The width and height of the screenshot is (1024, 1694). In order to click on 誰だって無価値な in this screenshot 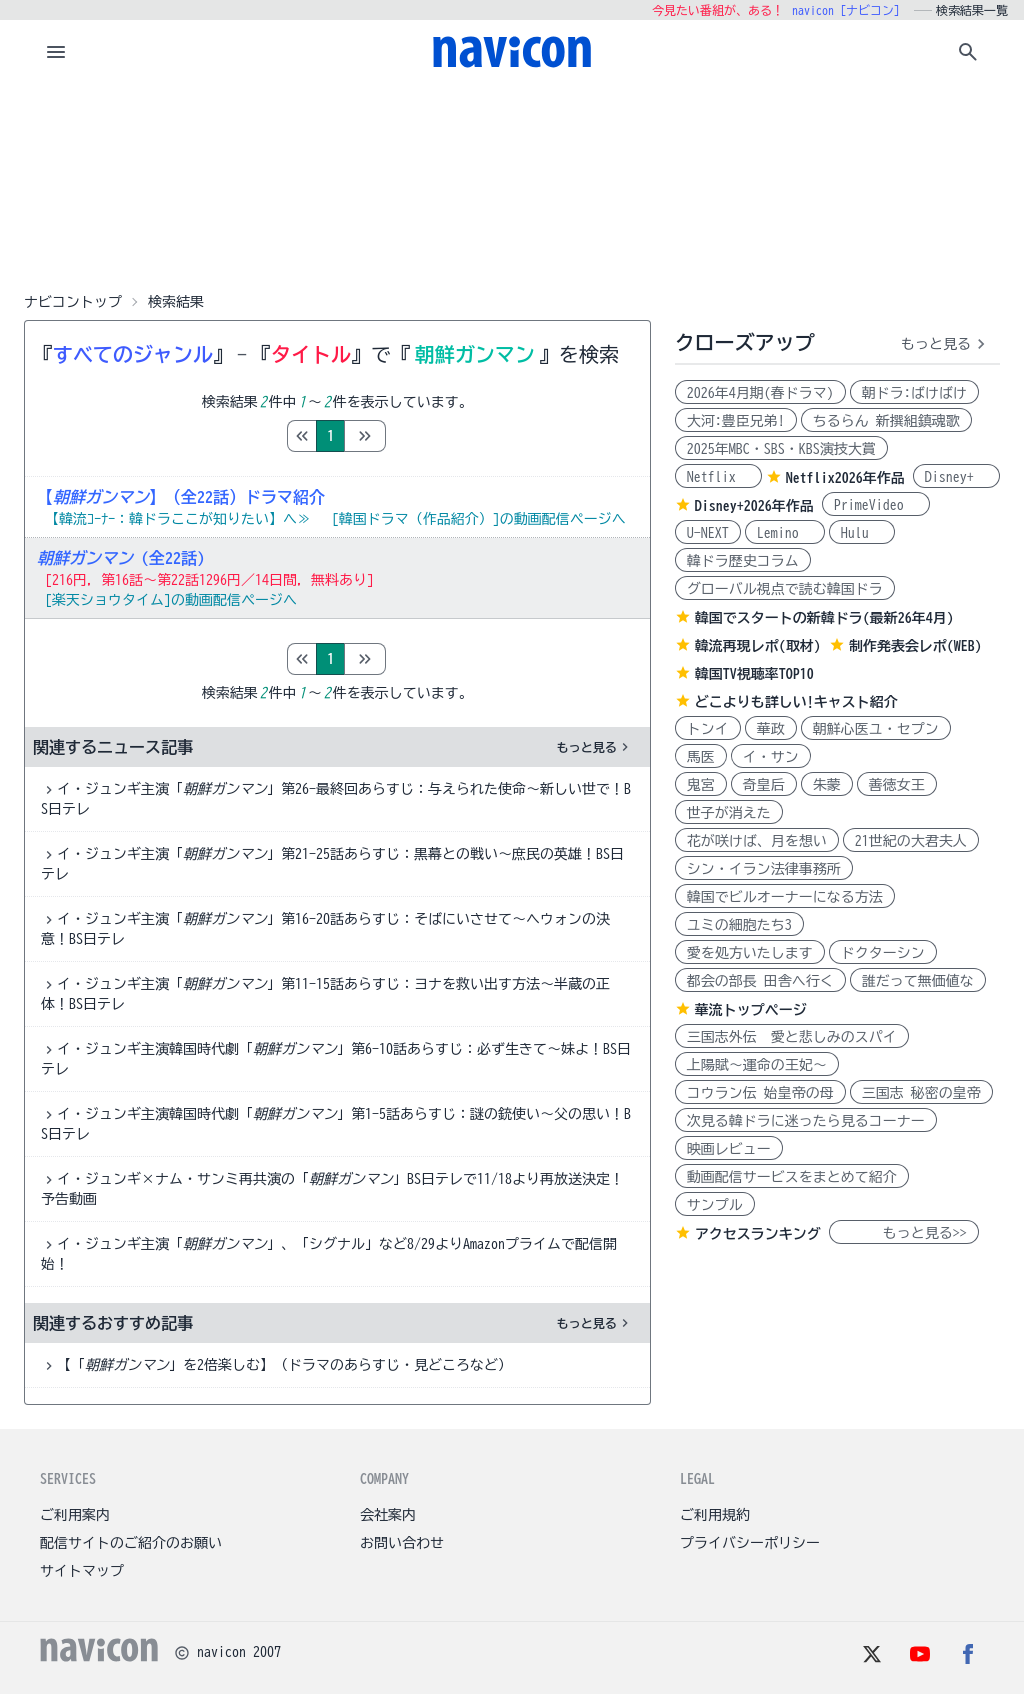, I will do `click(918, 981)`.